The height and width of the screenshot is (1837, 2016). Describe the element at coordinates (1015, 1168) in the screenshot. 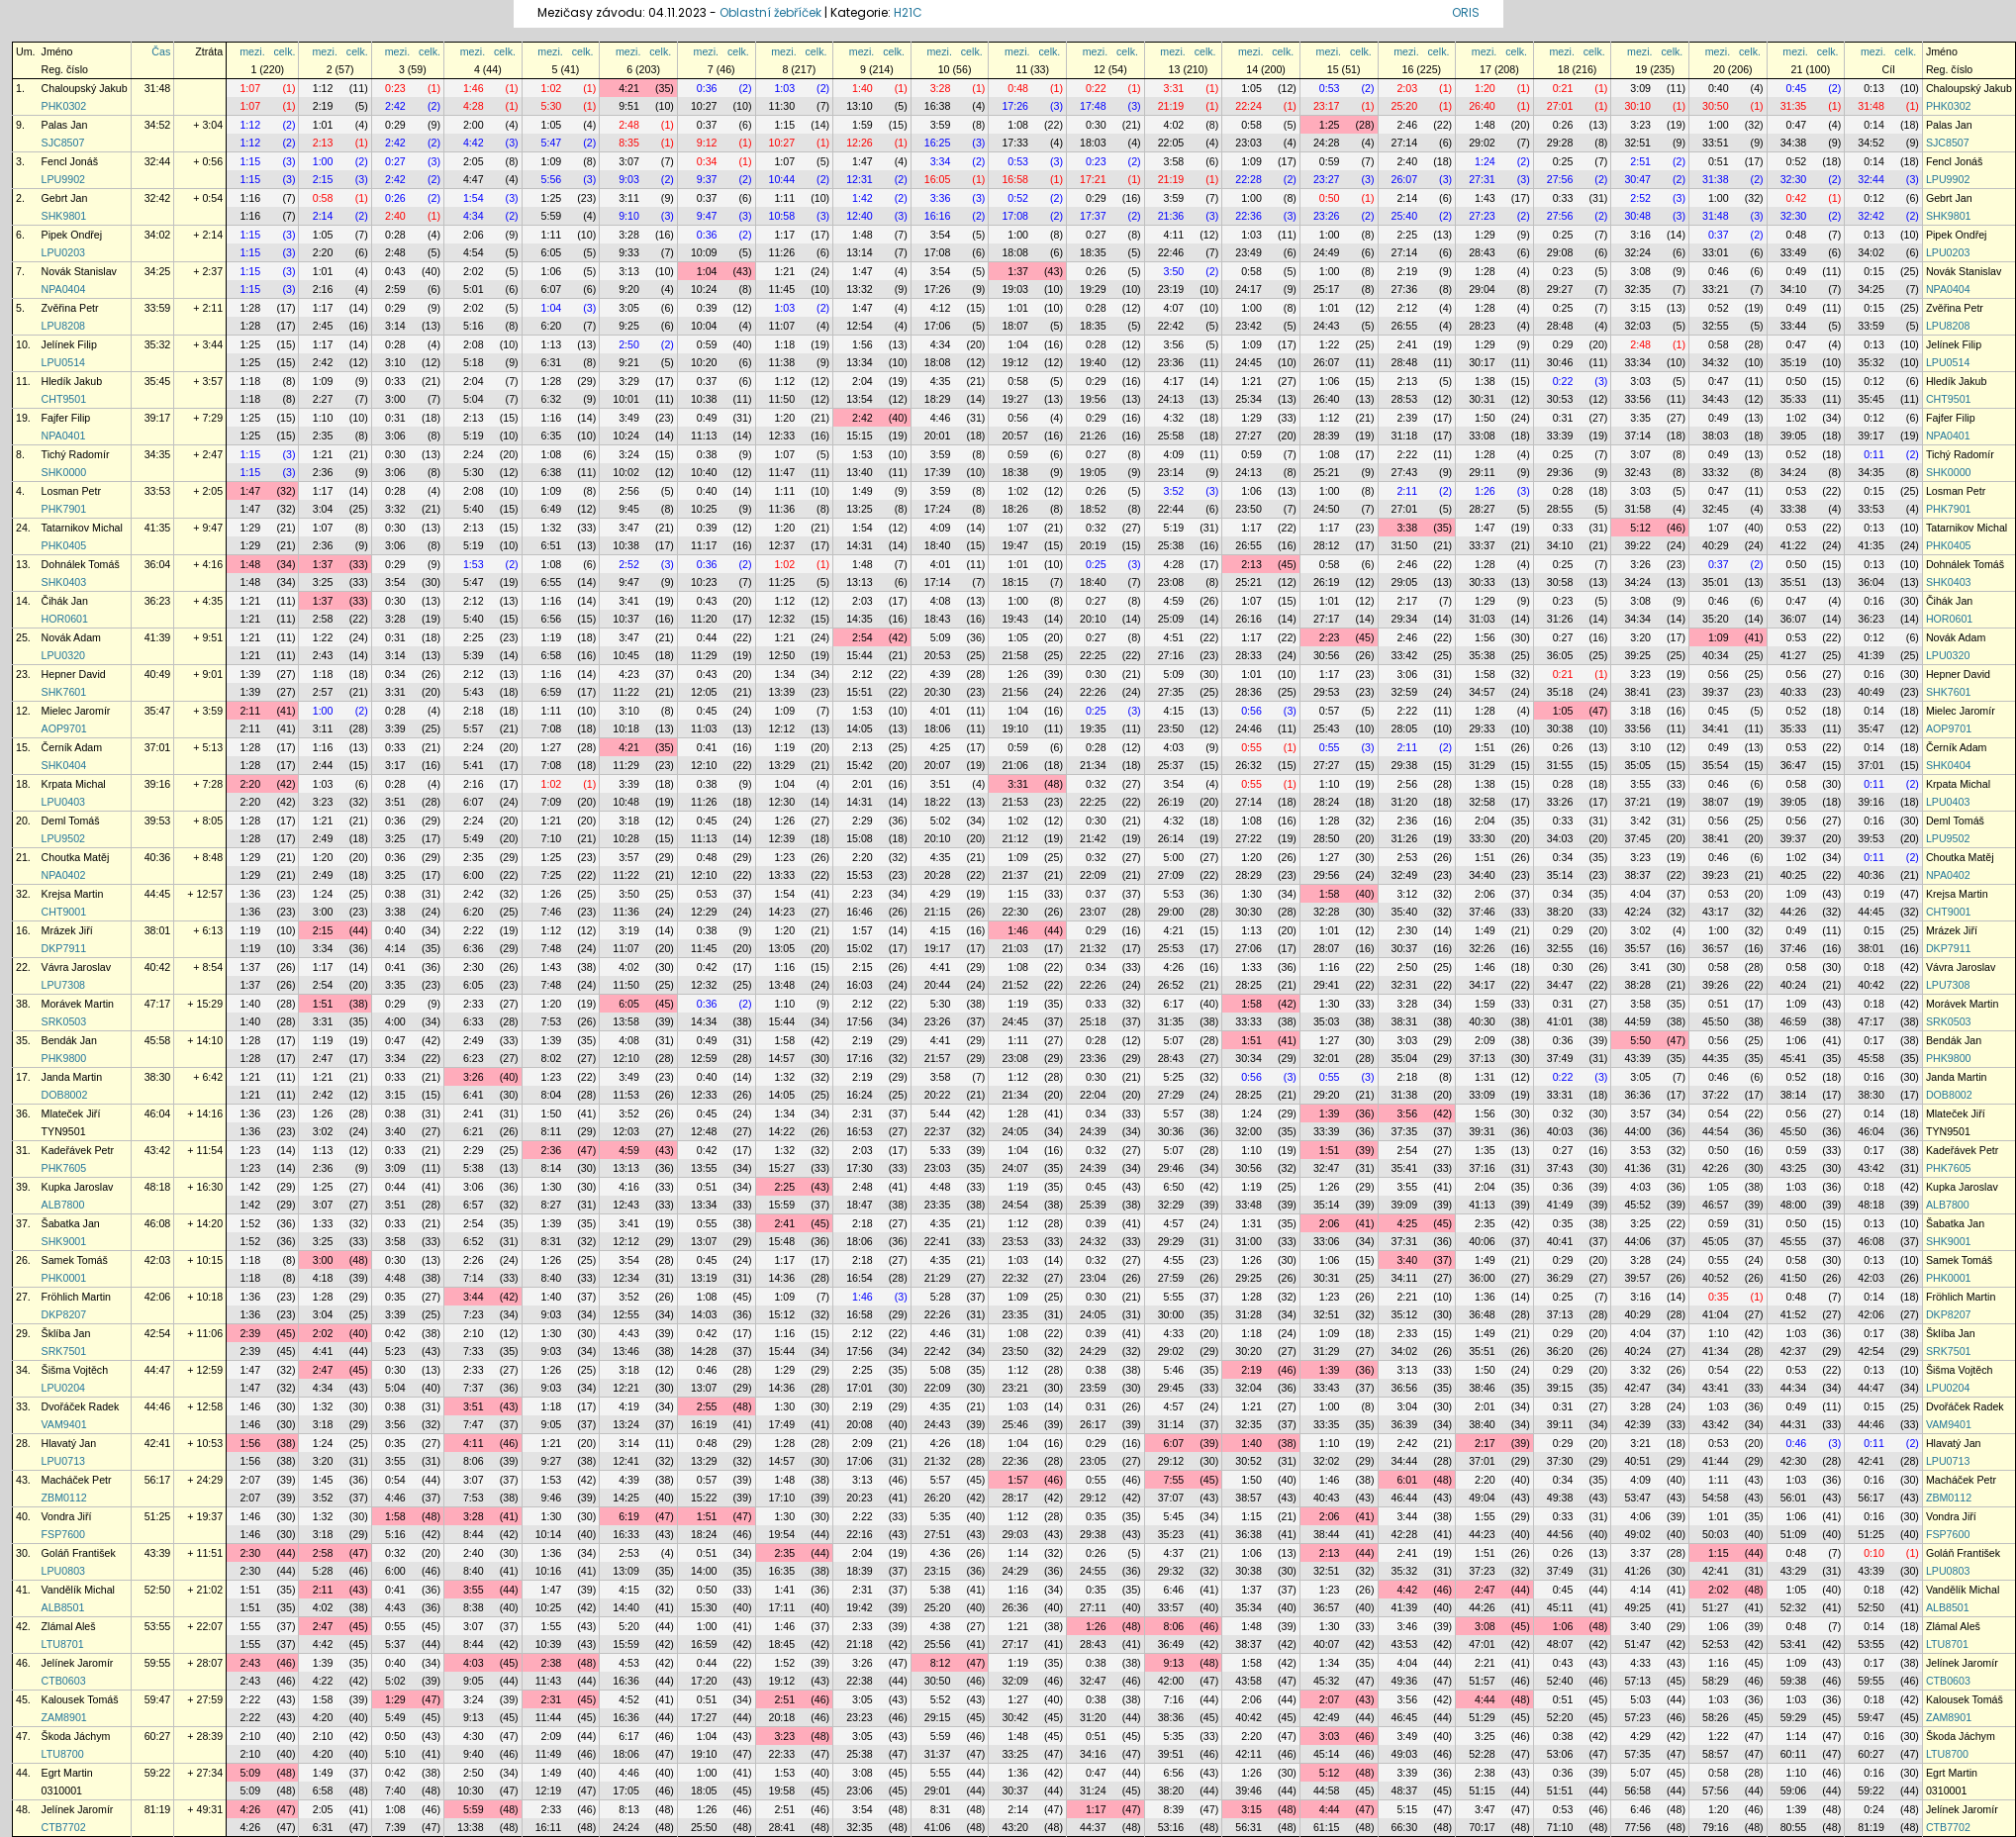

I see `24:07` at that location.